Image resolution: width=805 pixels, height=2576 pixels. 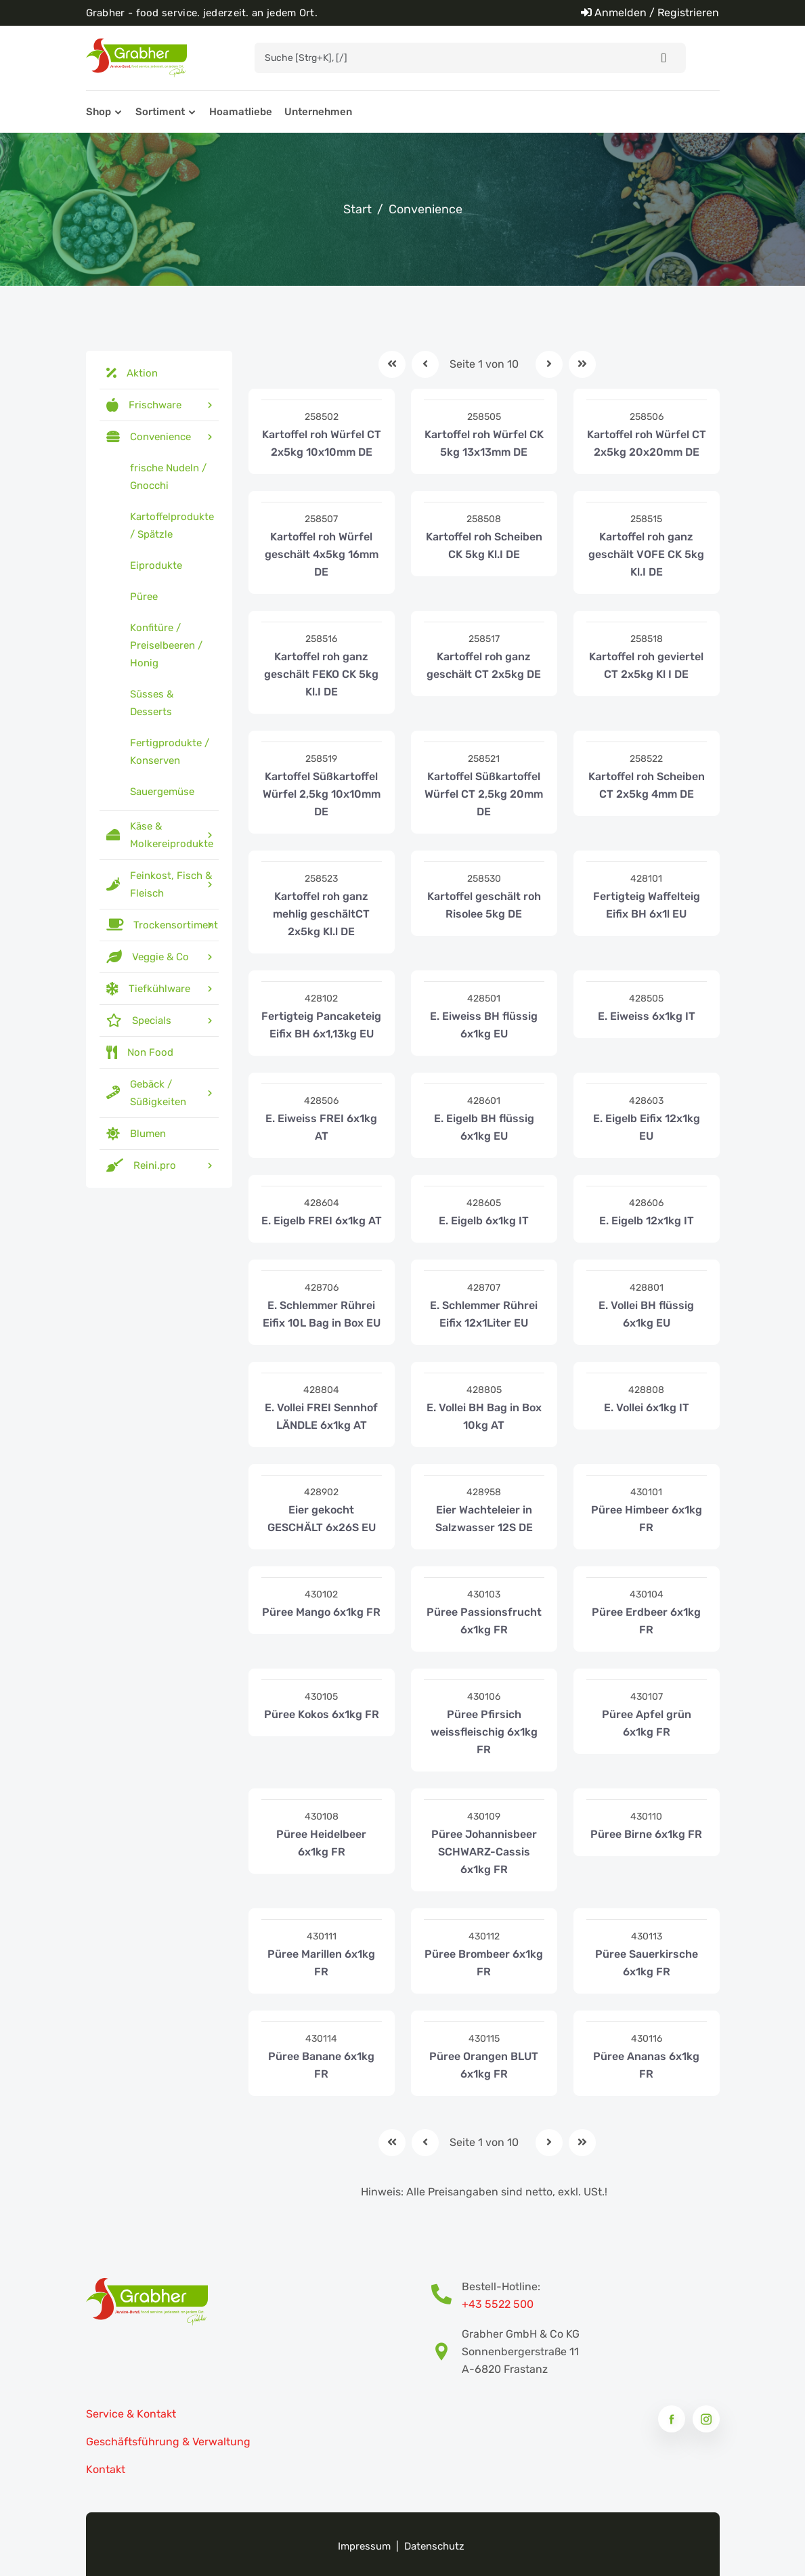 What do you see at coordinates (321, 443) in the screenshot?
I see `Kartoffel roh Würfel CT 2x5kg 10x10mm DE` at bounding box center [321, 443].